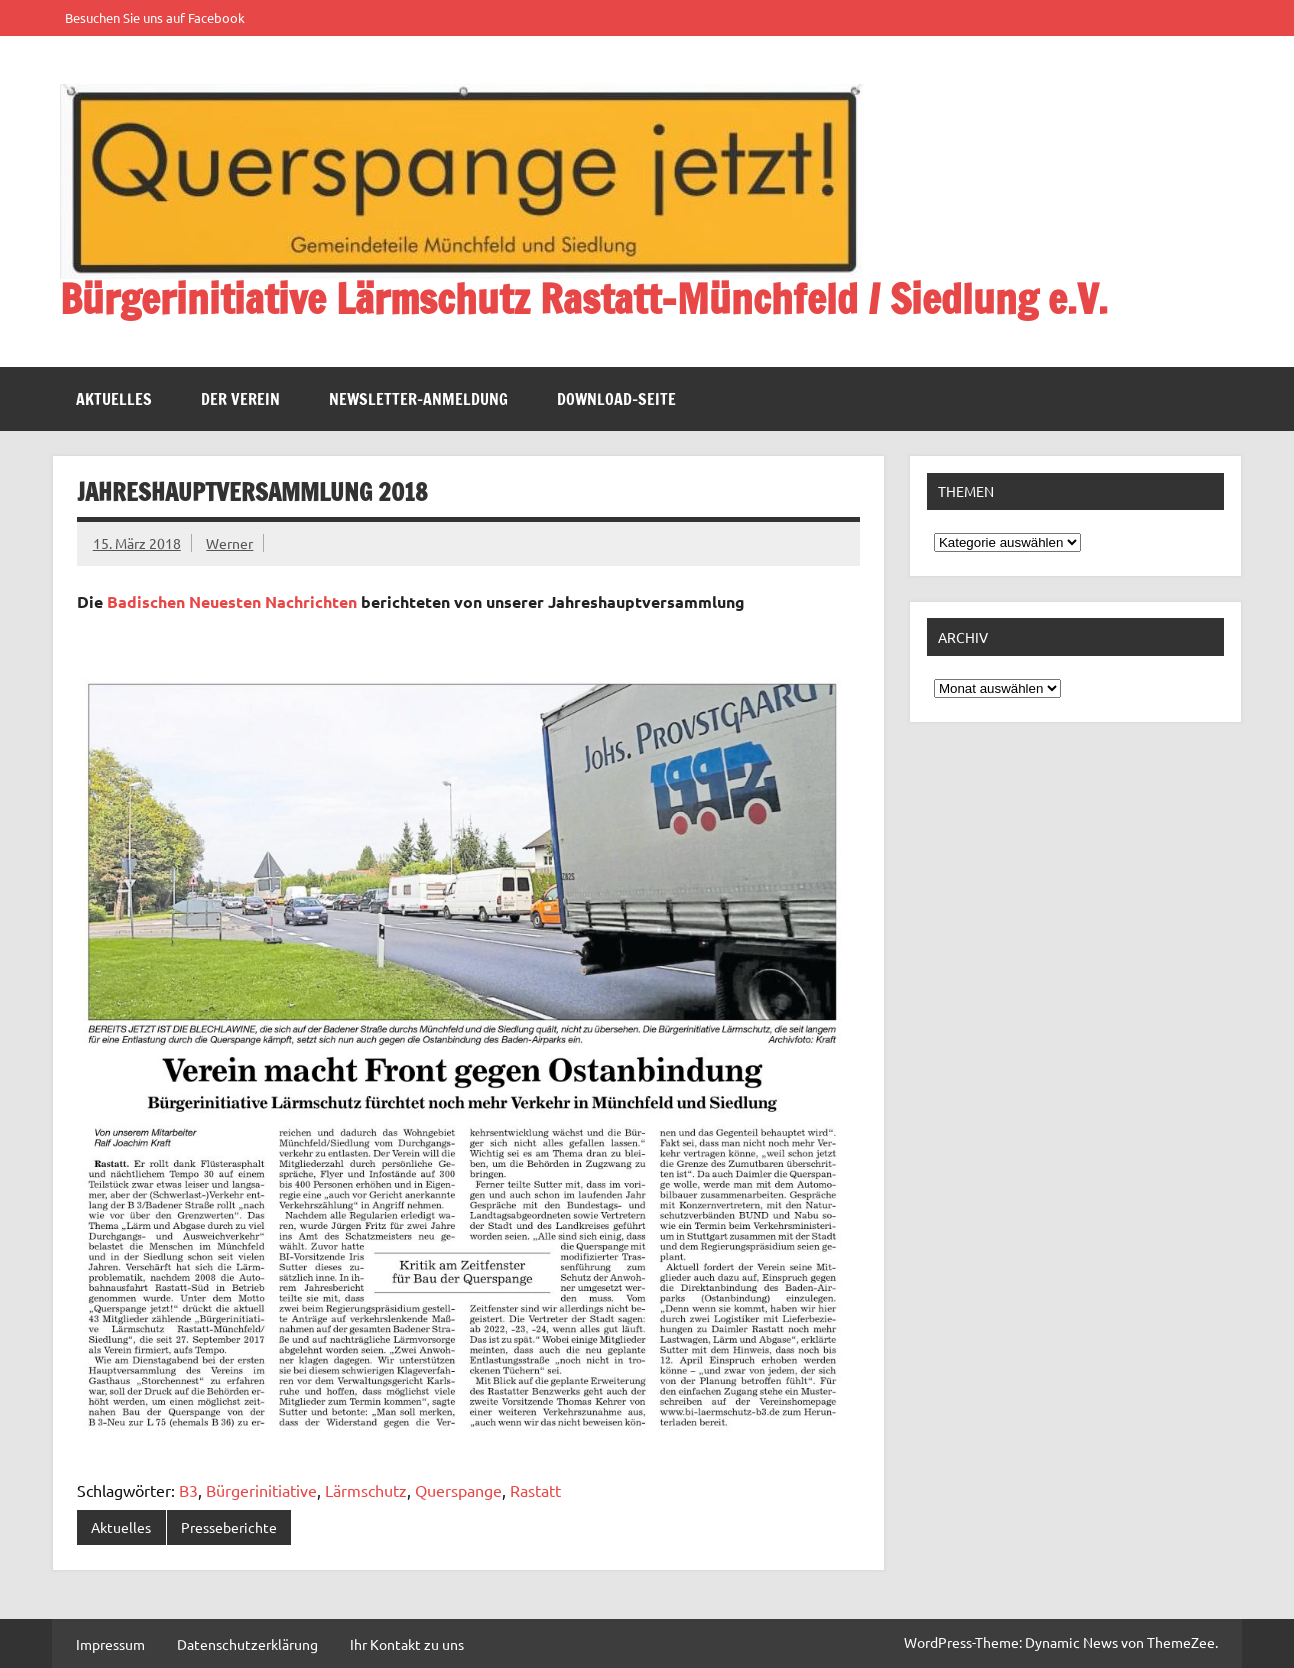 The image size is (1294, 1668). What do you see at coordinates (240, 399) in the screenshot?
I see `Der Verein` at bounding box center [240, 399].